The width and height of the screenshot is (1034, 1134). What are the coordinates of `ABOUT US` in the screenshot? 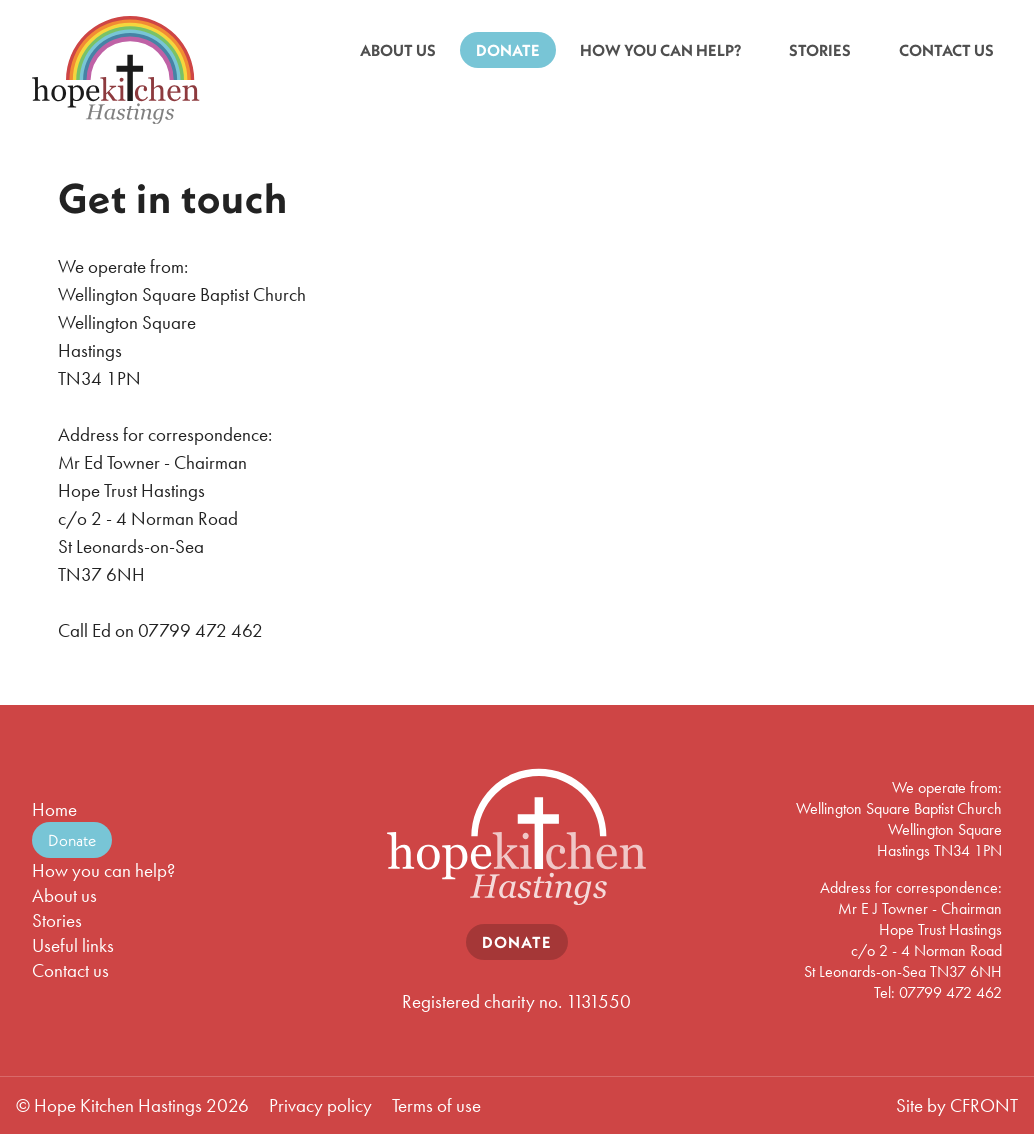 It's located at (398, 50).